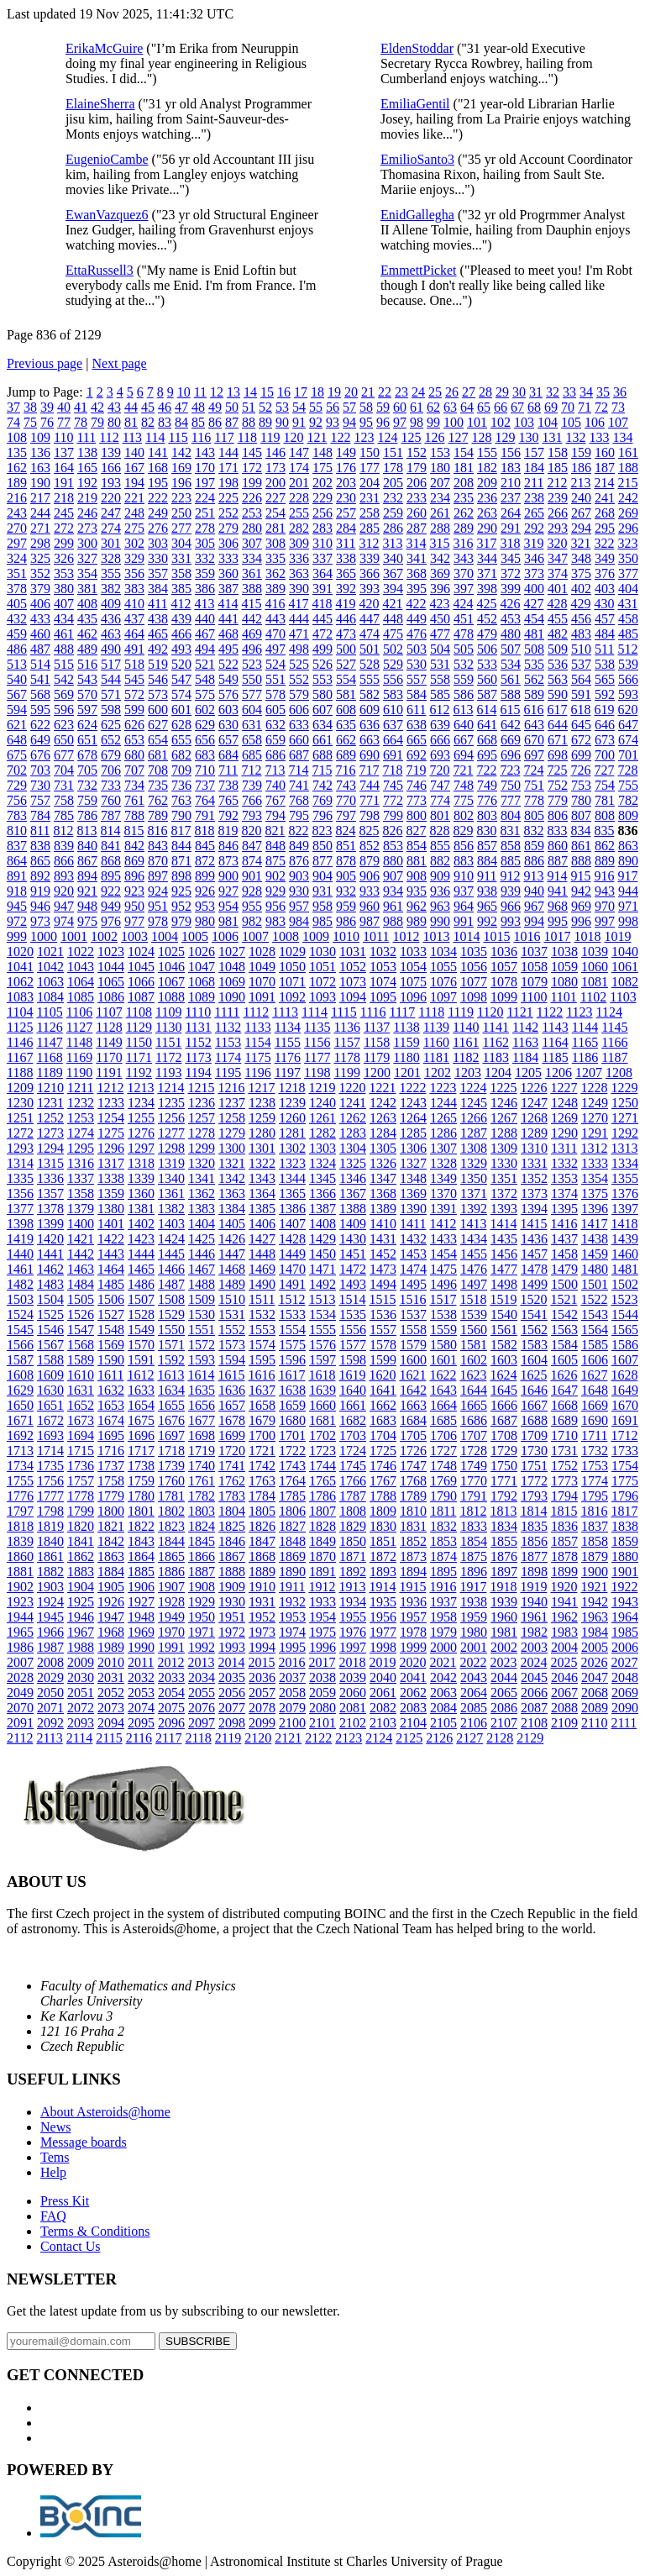 The image size is (645, 2576). Describe the element at coordinates (231, 1511) in the screenshot. I see `1804` at that location.